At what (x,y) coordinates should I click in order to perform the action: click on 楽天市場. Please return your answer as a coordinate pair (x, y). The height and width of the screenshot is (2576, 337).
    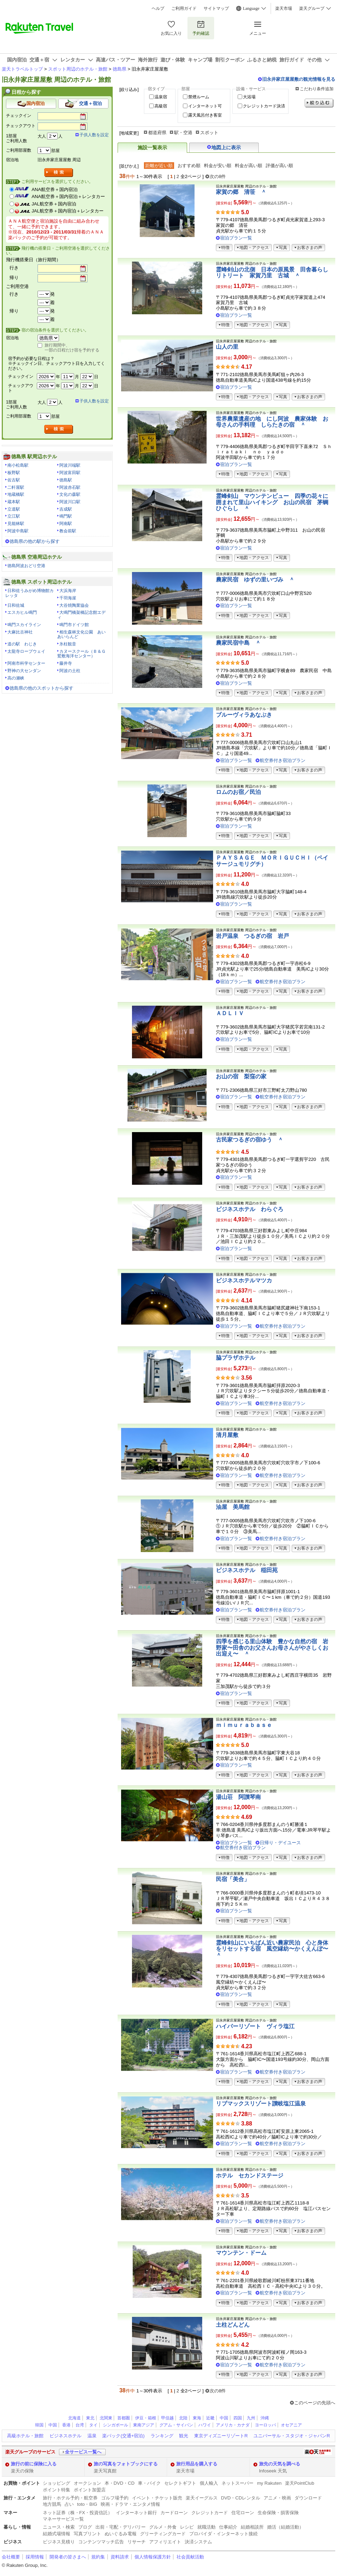
    Looking at the image, I should click on (283, 8).